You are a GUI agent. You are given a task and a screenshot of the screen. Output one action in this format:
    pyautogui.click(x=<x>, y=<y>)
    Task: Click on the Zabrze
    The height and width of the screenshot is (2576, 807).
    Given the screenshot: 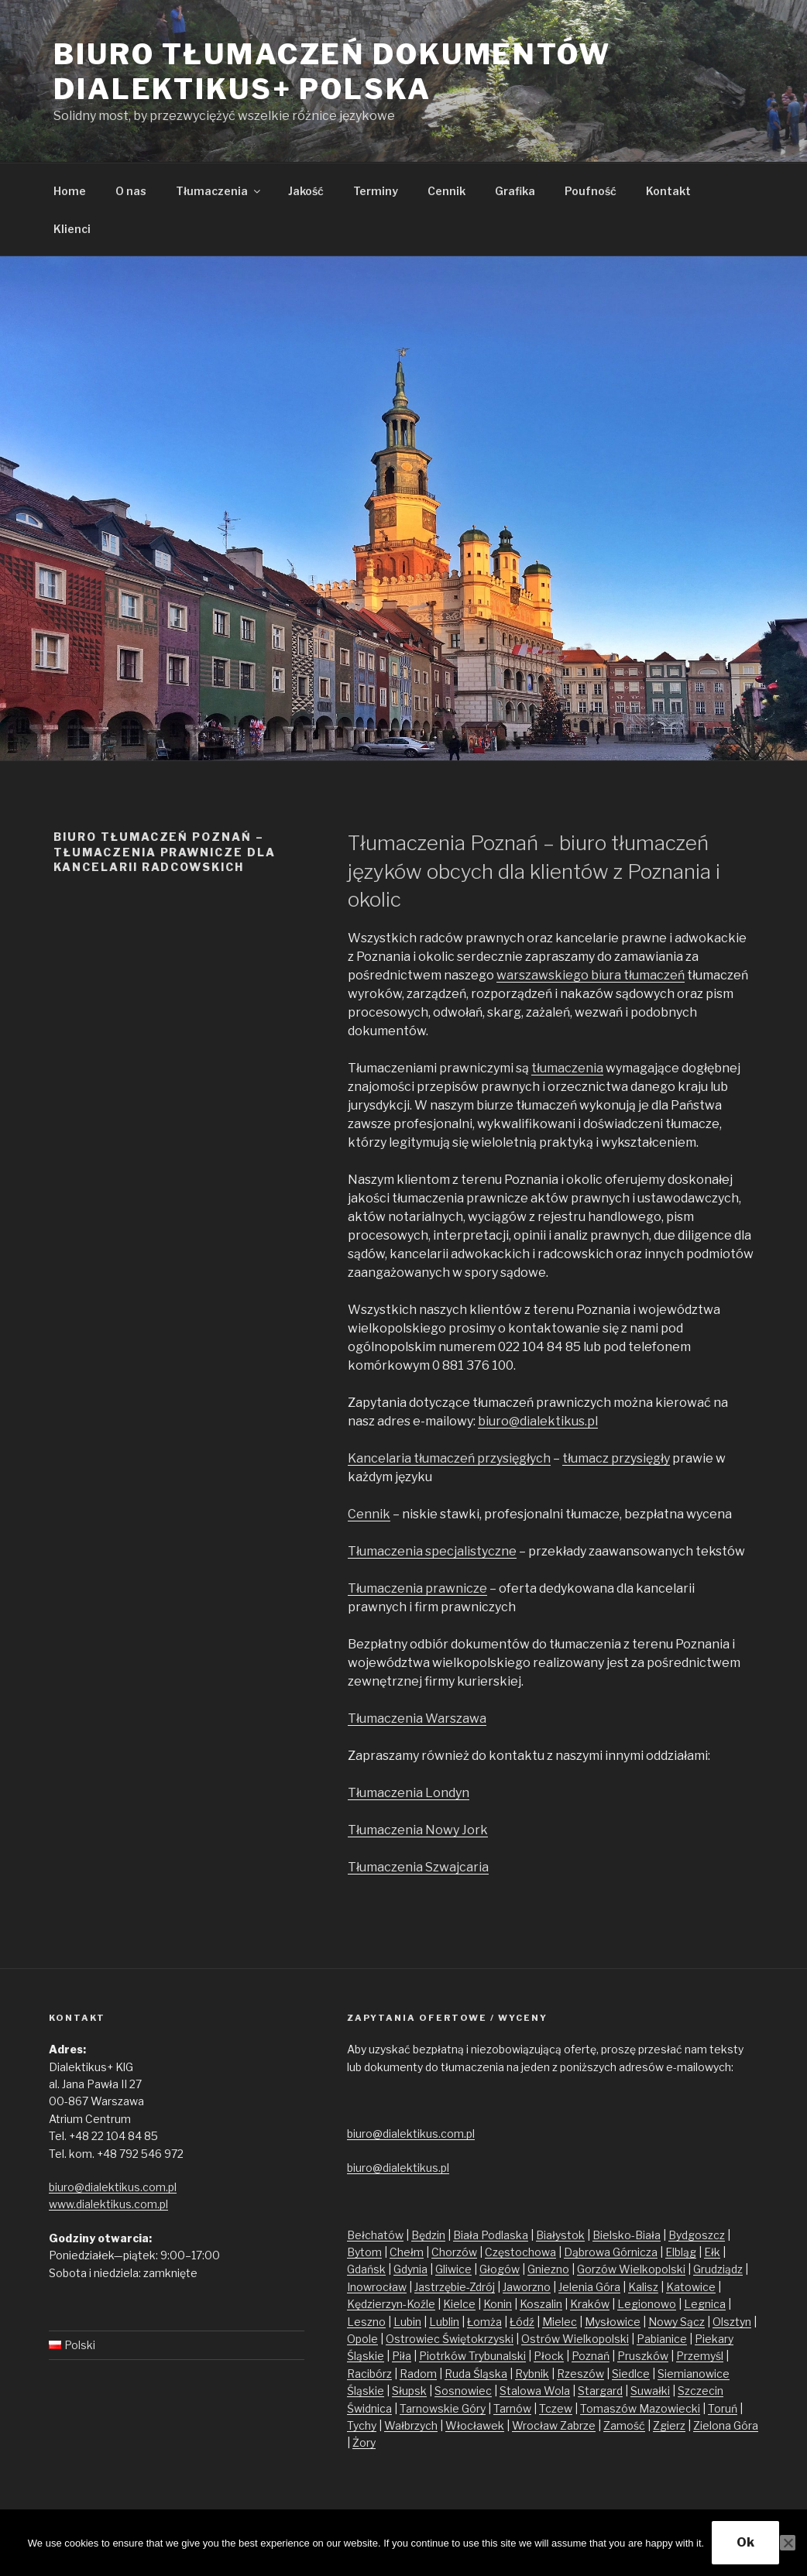 What is the action you would take?
    pyautogui.click(x=578, y=2425)
    